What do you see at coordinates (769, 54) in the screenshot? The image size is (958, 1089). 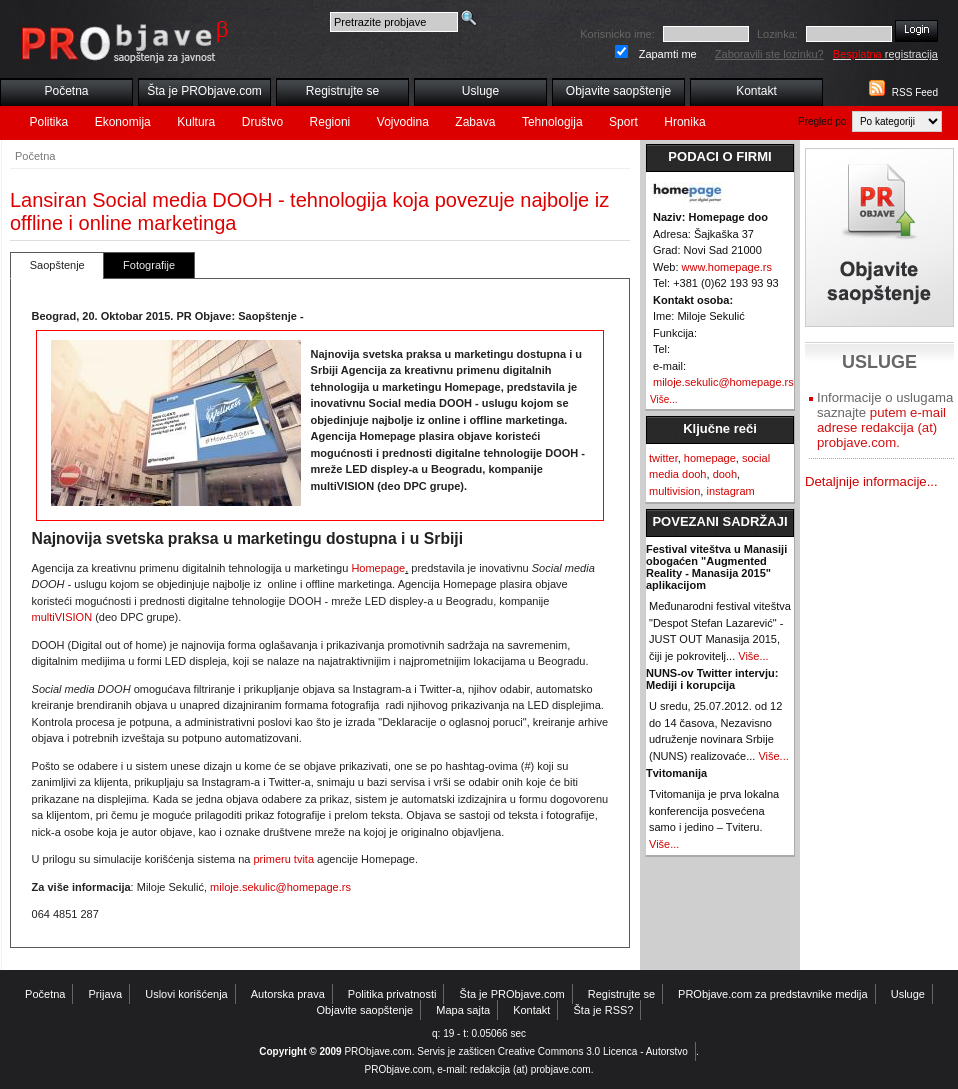 I see `Zaboravili ste lozinku?` at bounding box center [769, 54].